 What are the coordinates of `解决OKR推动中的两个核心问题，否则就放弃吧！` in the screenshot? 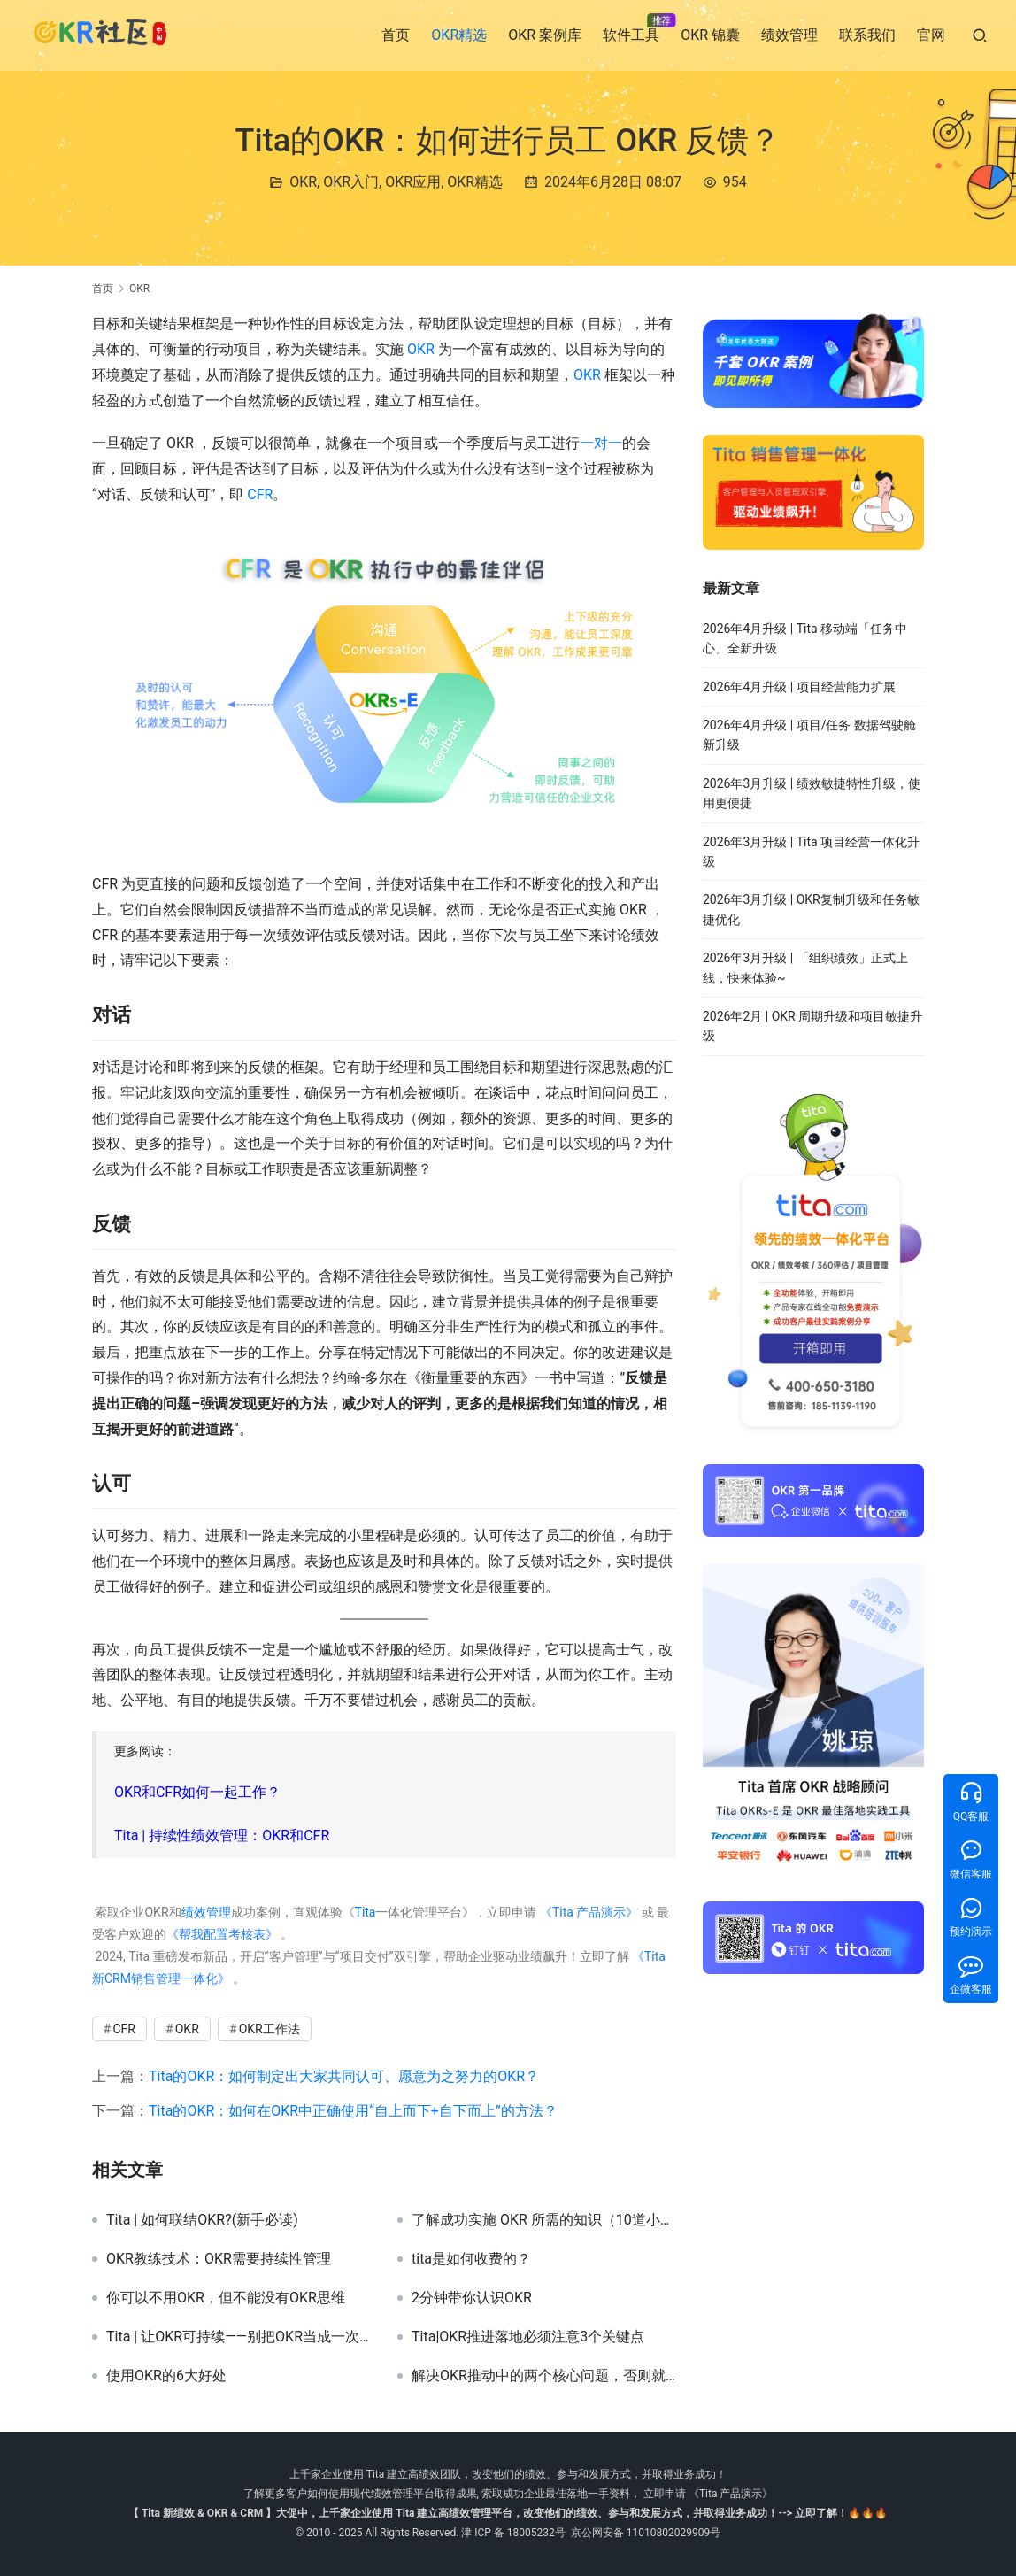 It's located at (544, 2376).